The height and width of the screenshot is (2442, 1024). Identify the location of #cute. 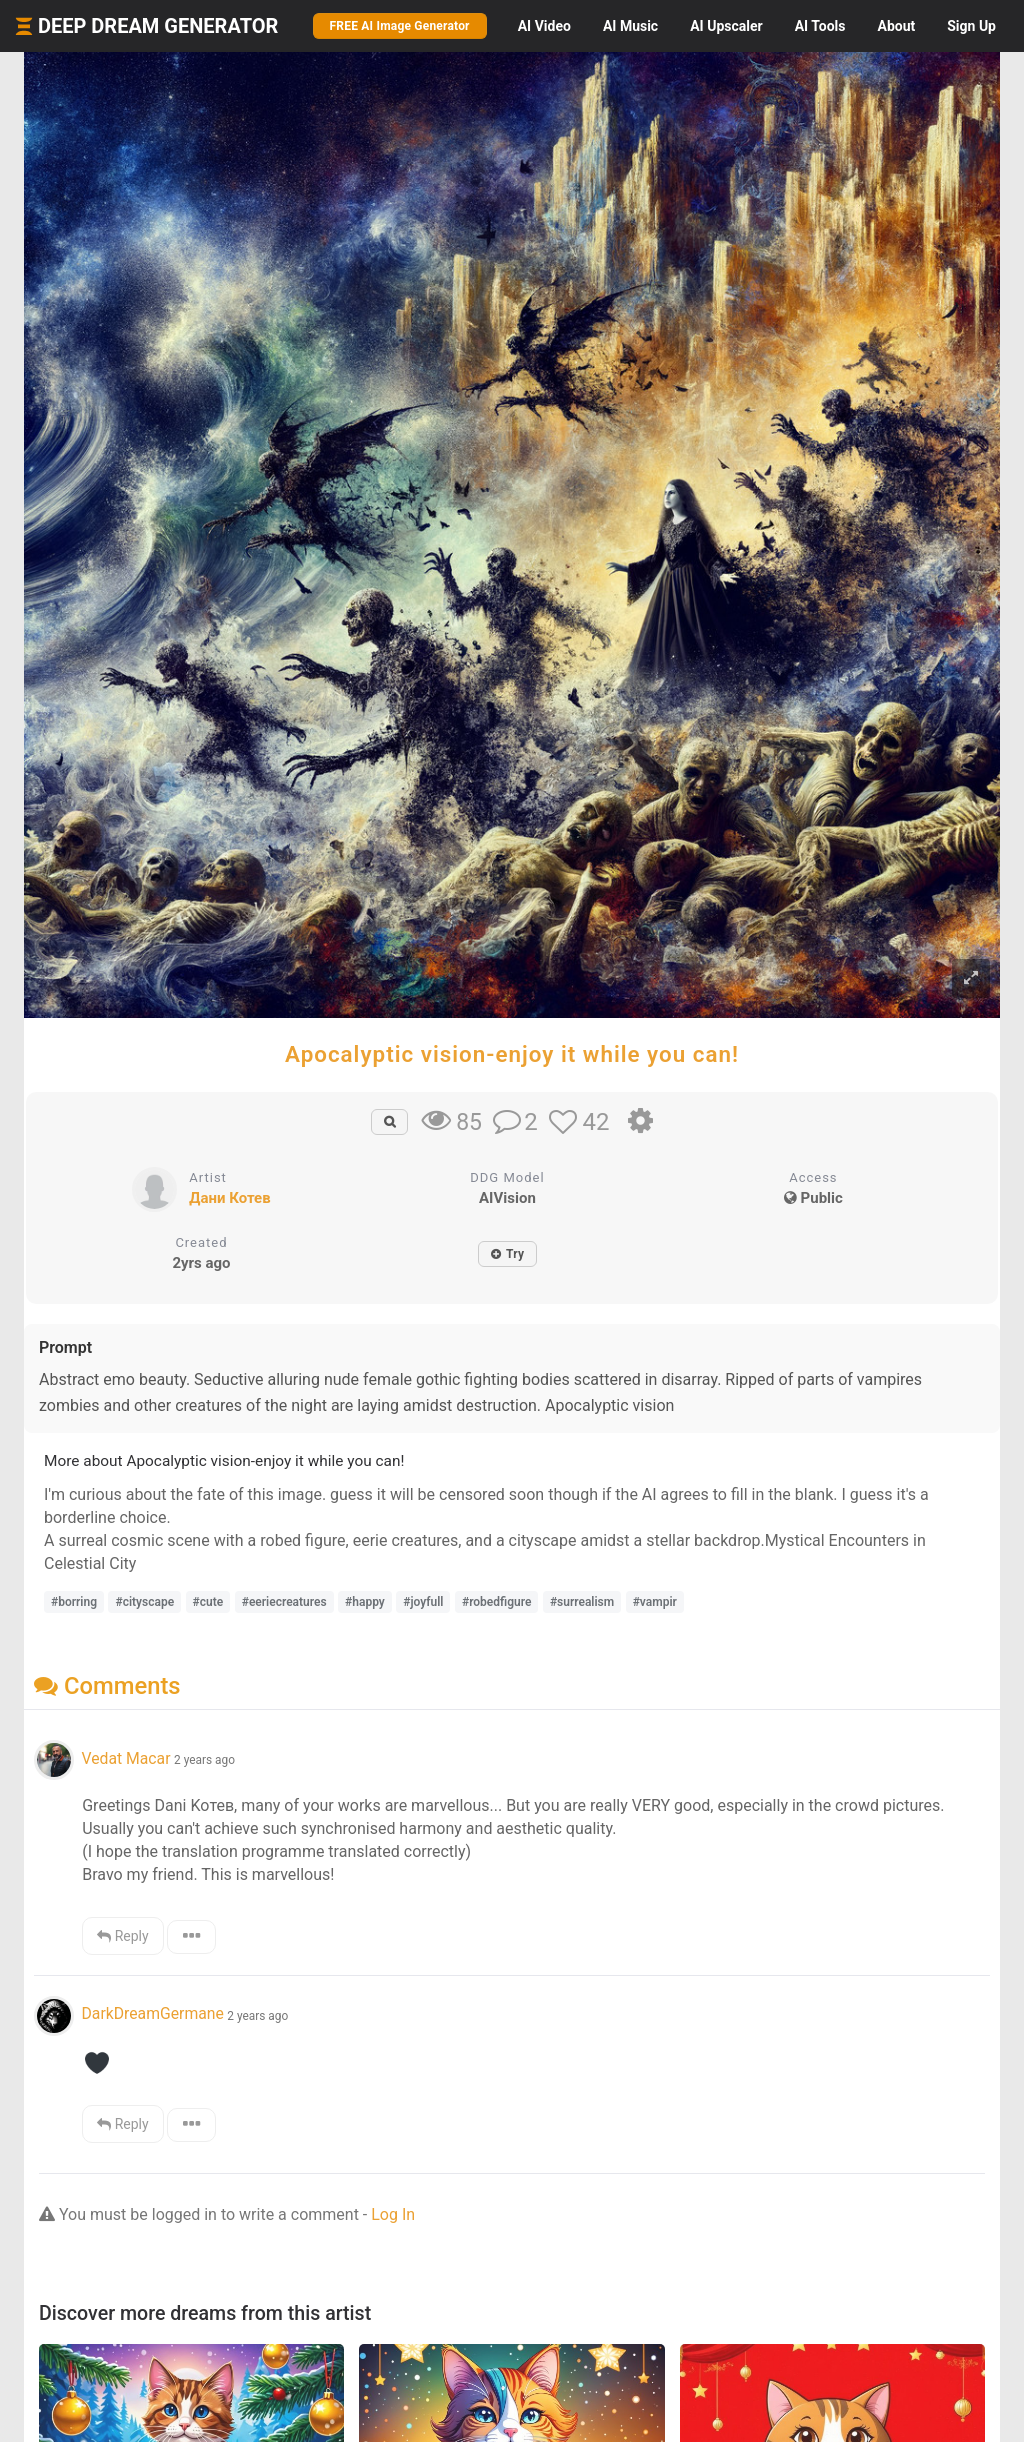
(208, 1602).